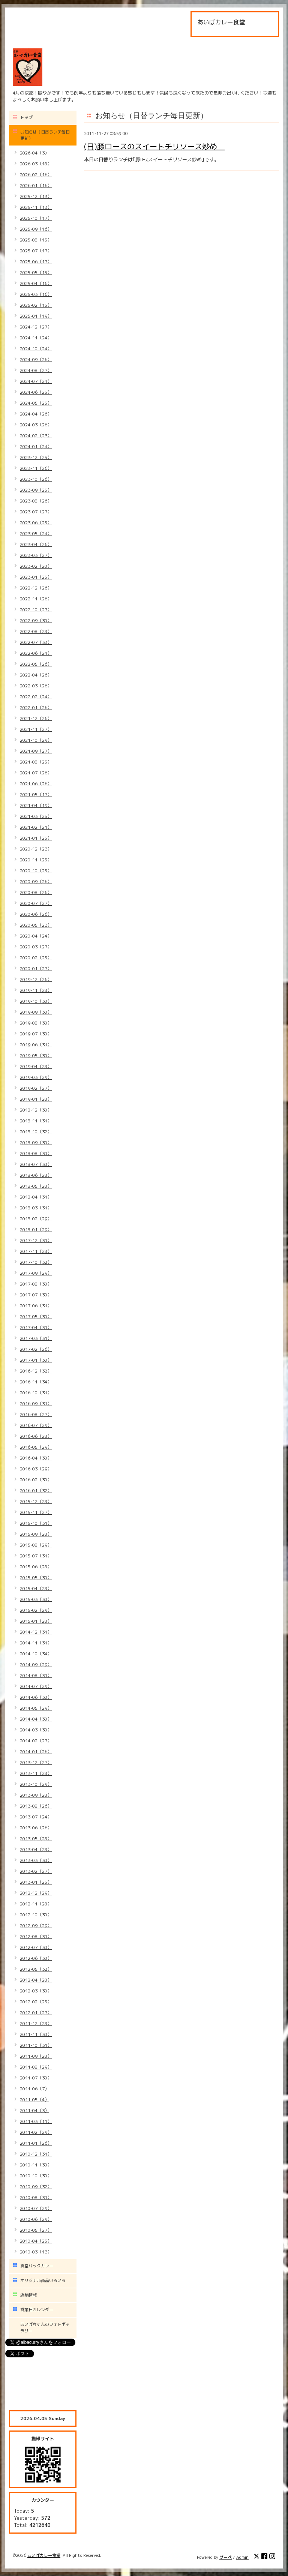 The height and width of the screenshot is (2576, 288). What do you see at coordinates (36, 1686) in the screenshot?
I see `2014-07（29）` at bounding box center [36, 1686].